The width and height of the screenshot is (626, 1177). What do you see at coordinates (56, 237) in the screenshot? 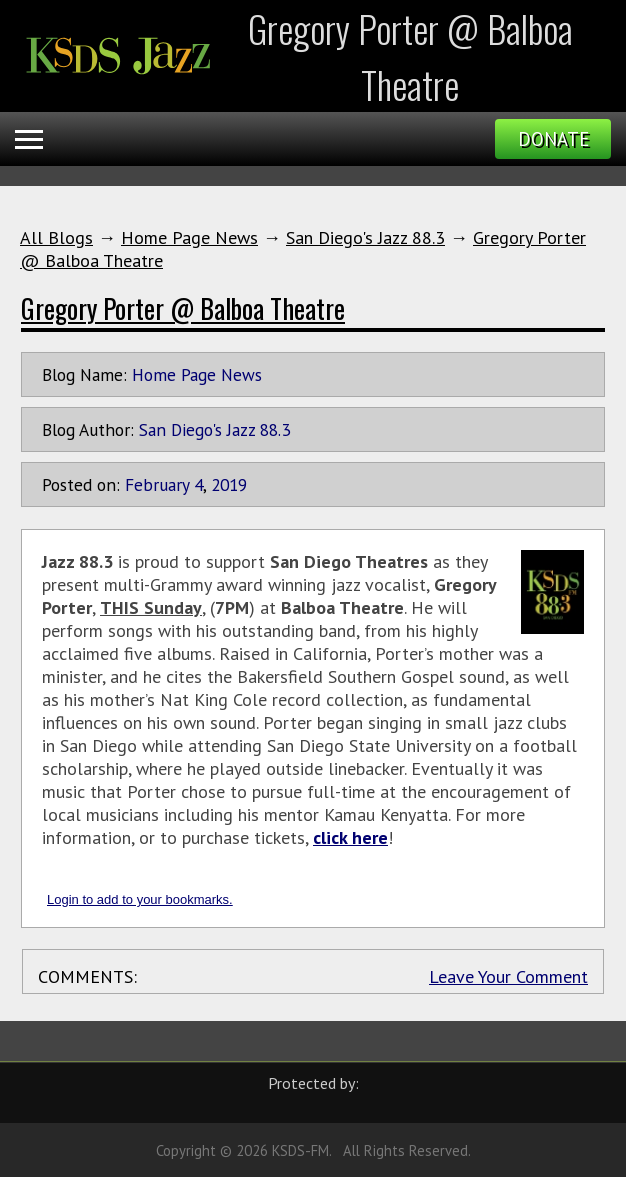
I see `All Blogs` at bounding box center [56, 237].